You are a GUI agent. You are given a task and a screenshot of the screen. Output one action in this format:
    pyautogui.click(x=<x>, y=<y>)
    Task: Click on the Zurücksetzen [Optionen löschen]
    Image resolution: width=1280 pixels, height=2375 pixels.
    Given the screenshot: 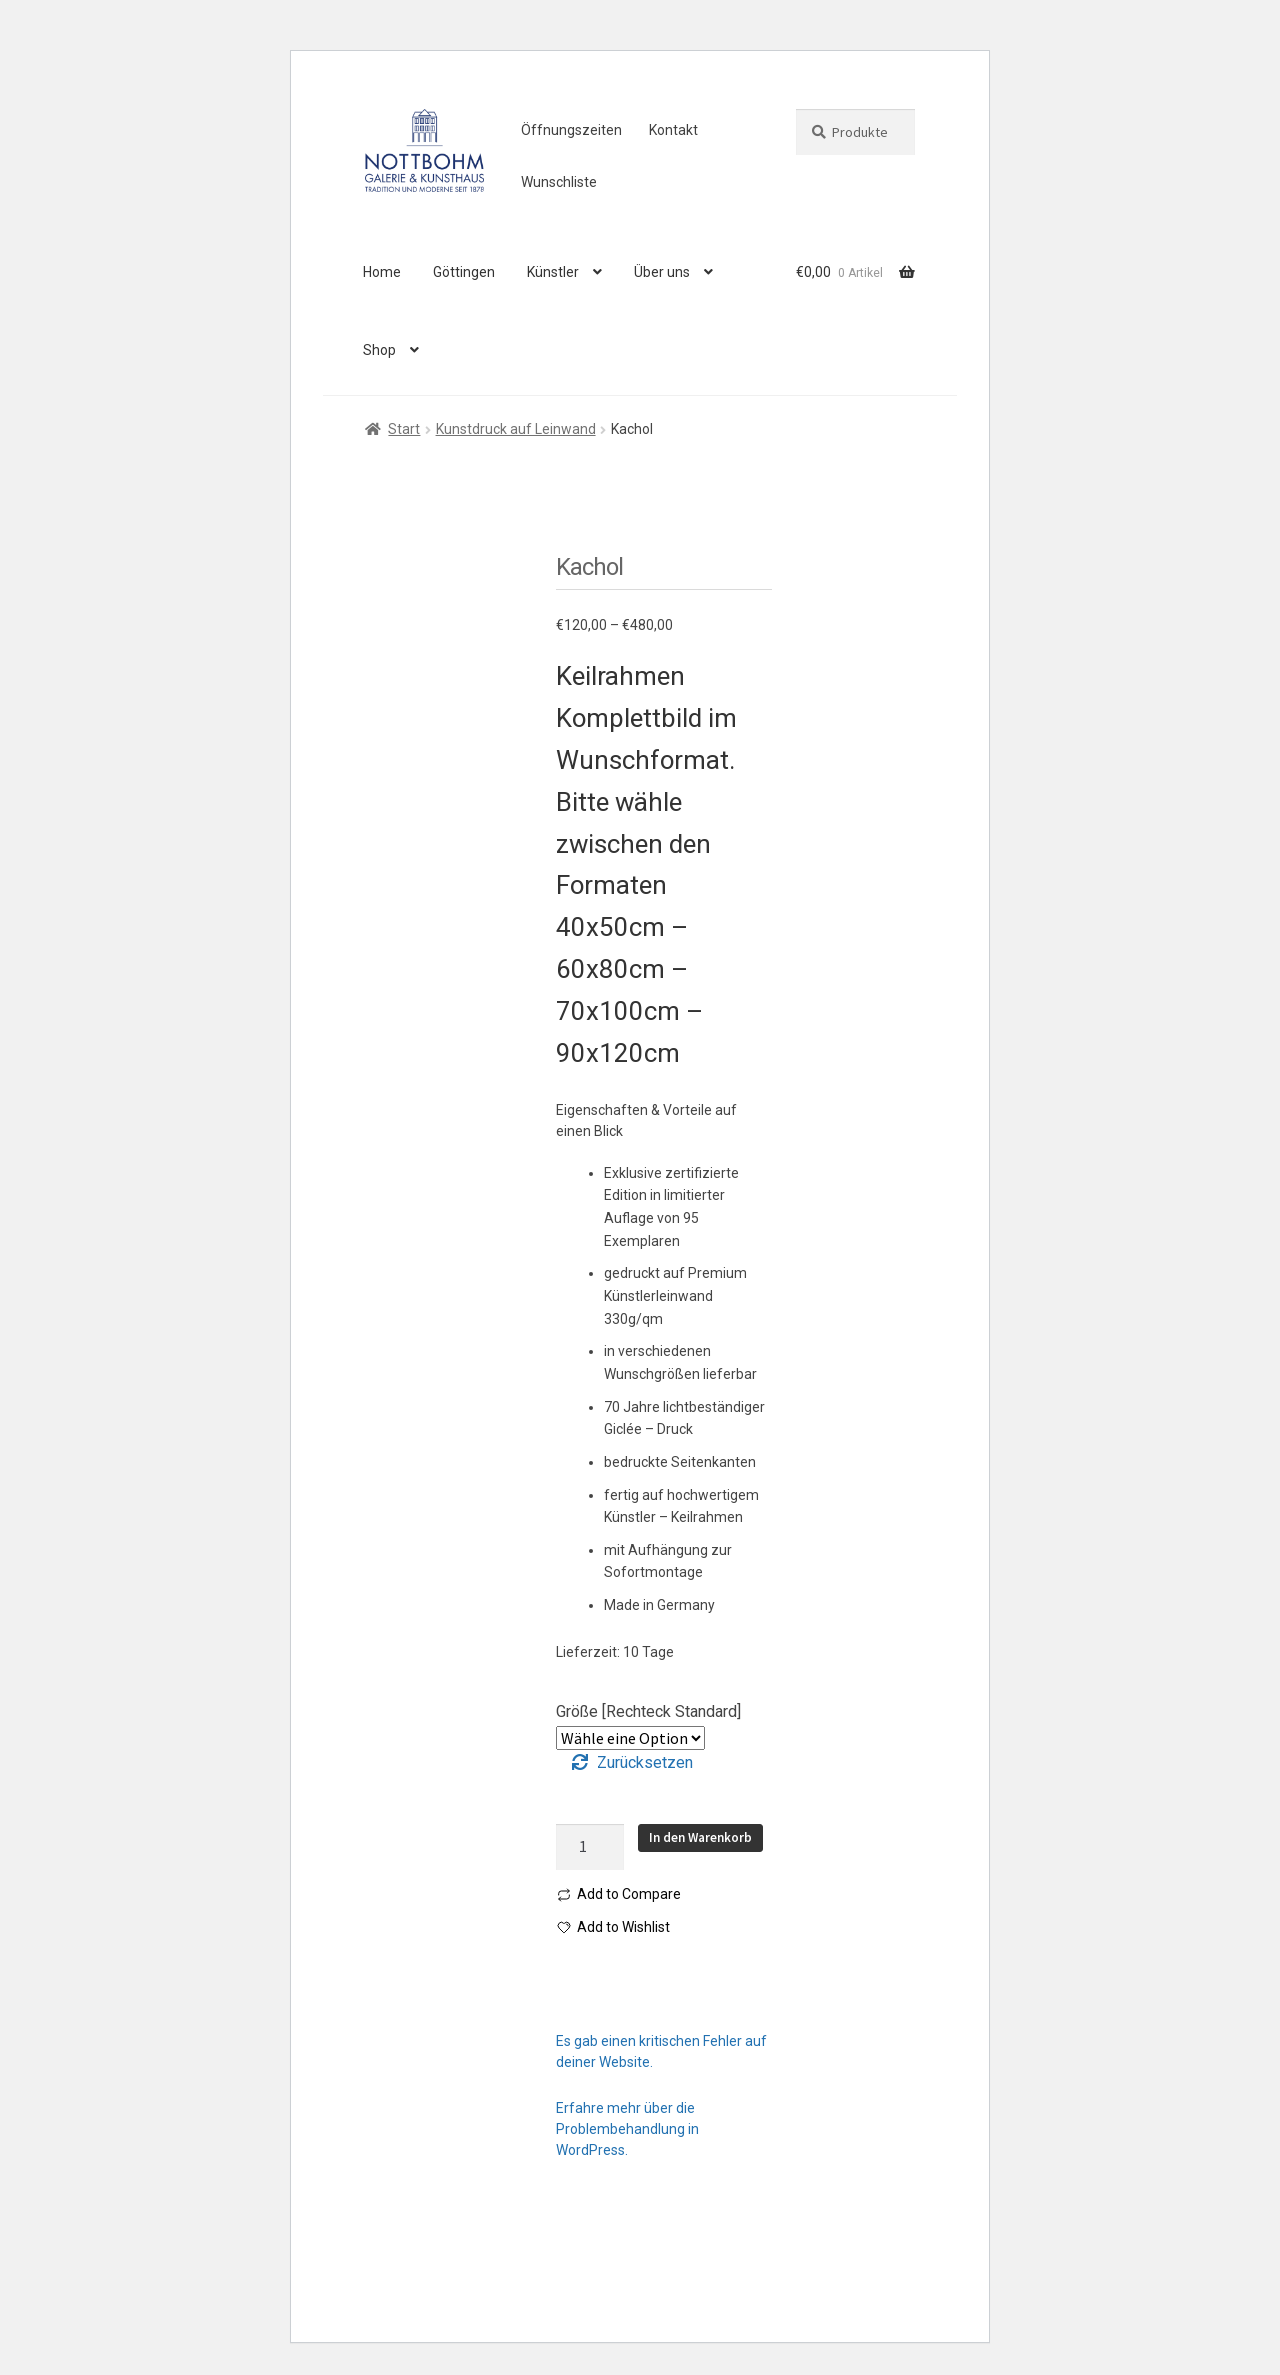 What is the action you would take?
    pyautogui.click(x=645, y=1762)
    